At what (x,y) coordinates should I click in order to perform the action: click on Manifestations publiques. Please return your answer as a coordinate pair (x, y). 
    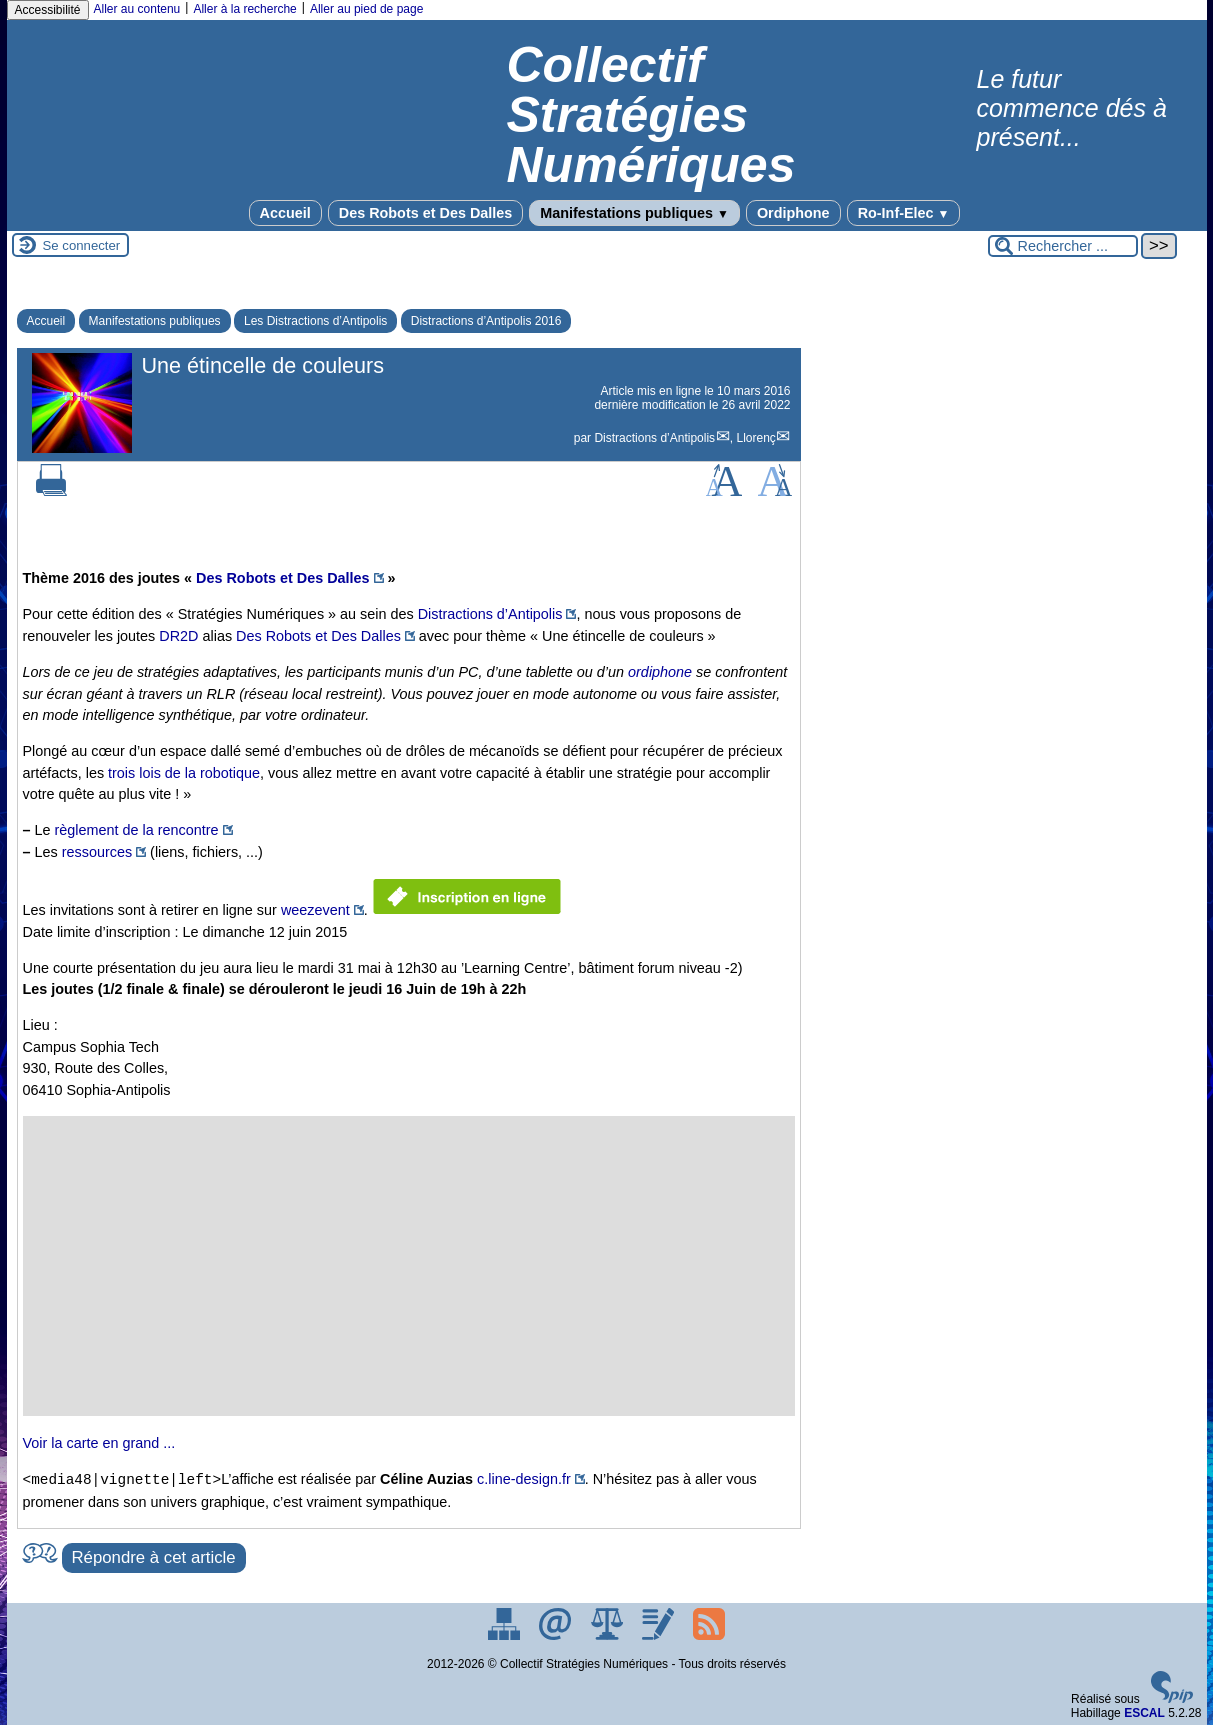
    Looking at the image, I should click on (634, 213).